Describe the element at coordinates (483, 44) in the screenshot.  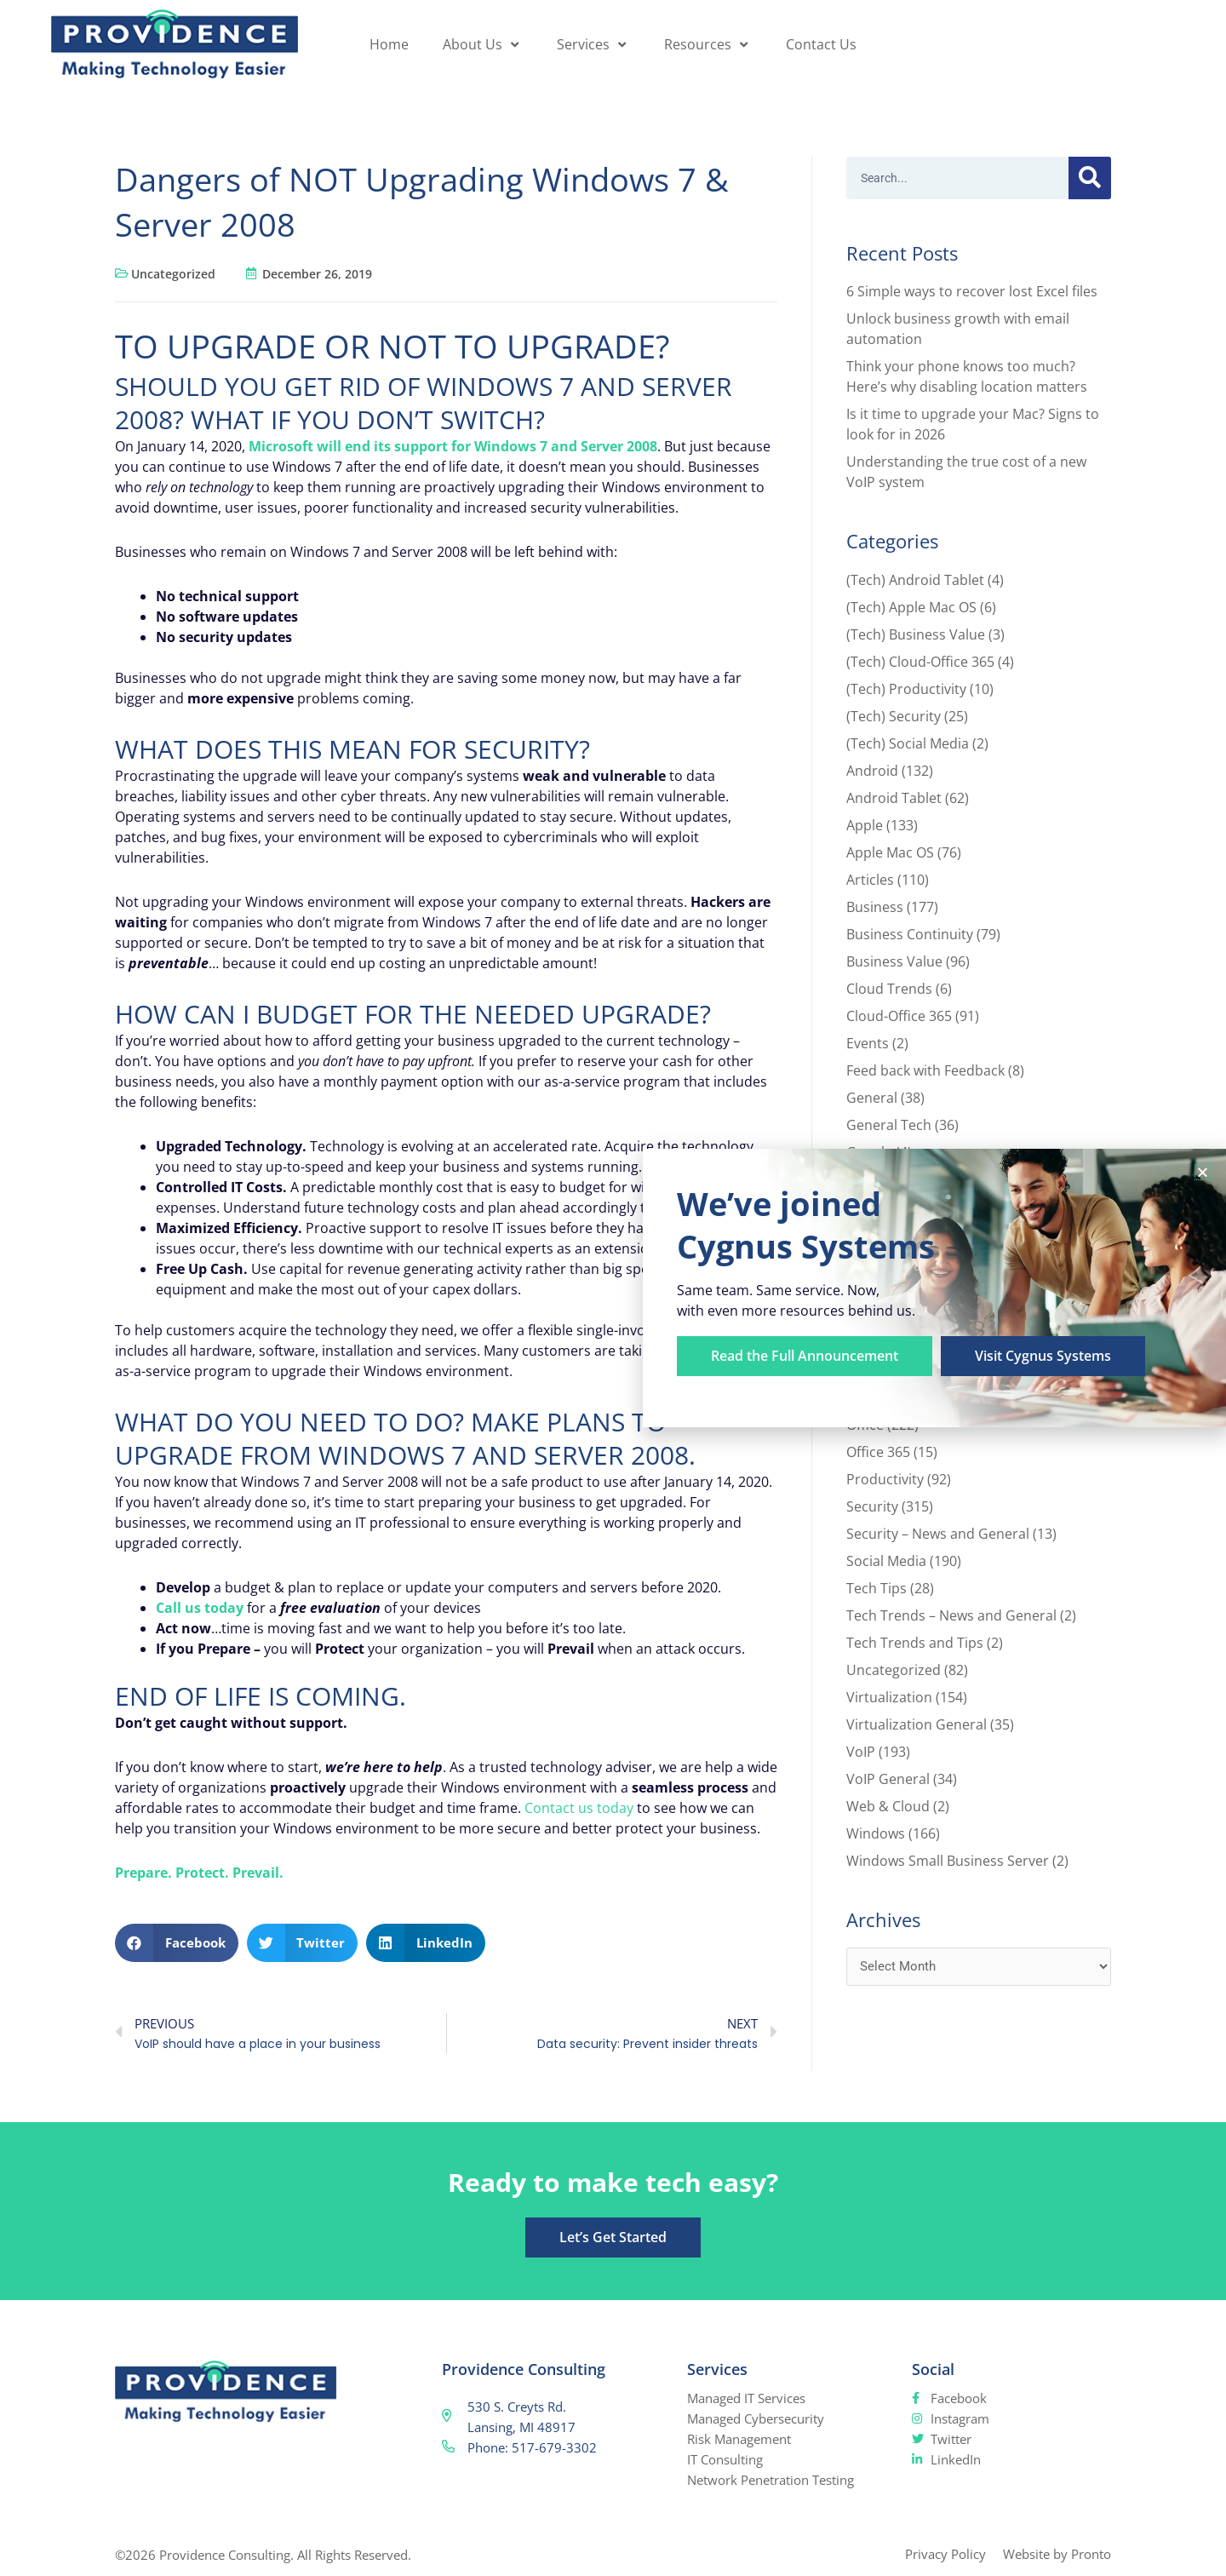
I see `About Us [button]` at that location.